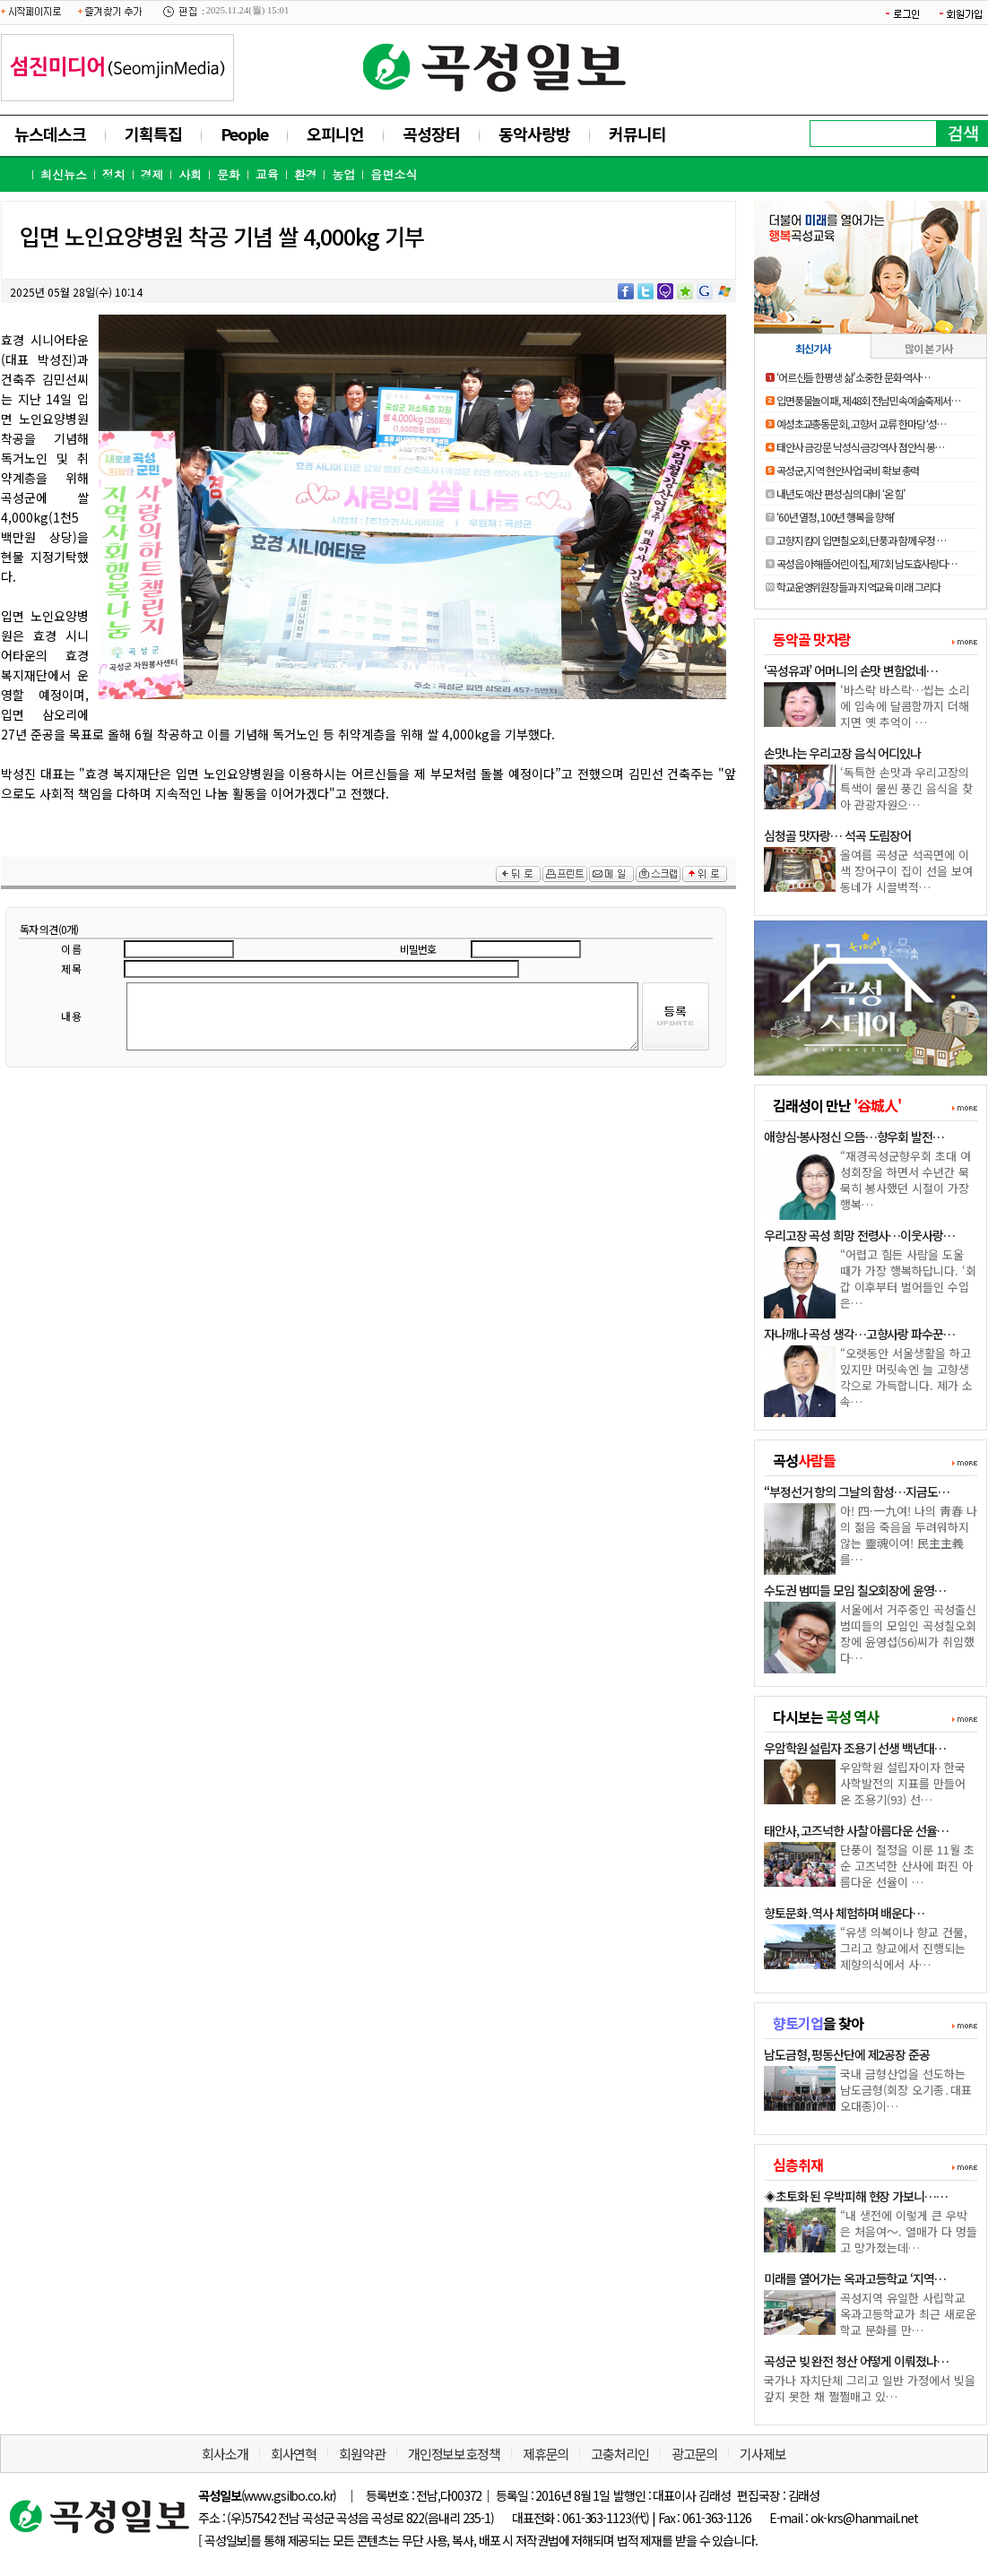 The width and height of the screenshot is (988, 2576). What do you see at coordinates (908, 2313) in the screenshot?
I see `곡성지역 유일한 사립학교 옥과고등학교가 최근 새로운 학교 문화를 만…` at bounding box center [908, 2313].